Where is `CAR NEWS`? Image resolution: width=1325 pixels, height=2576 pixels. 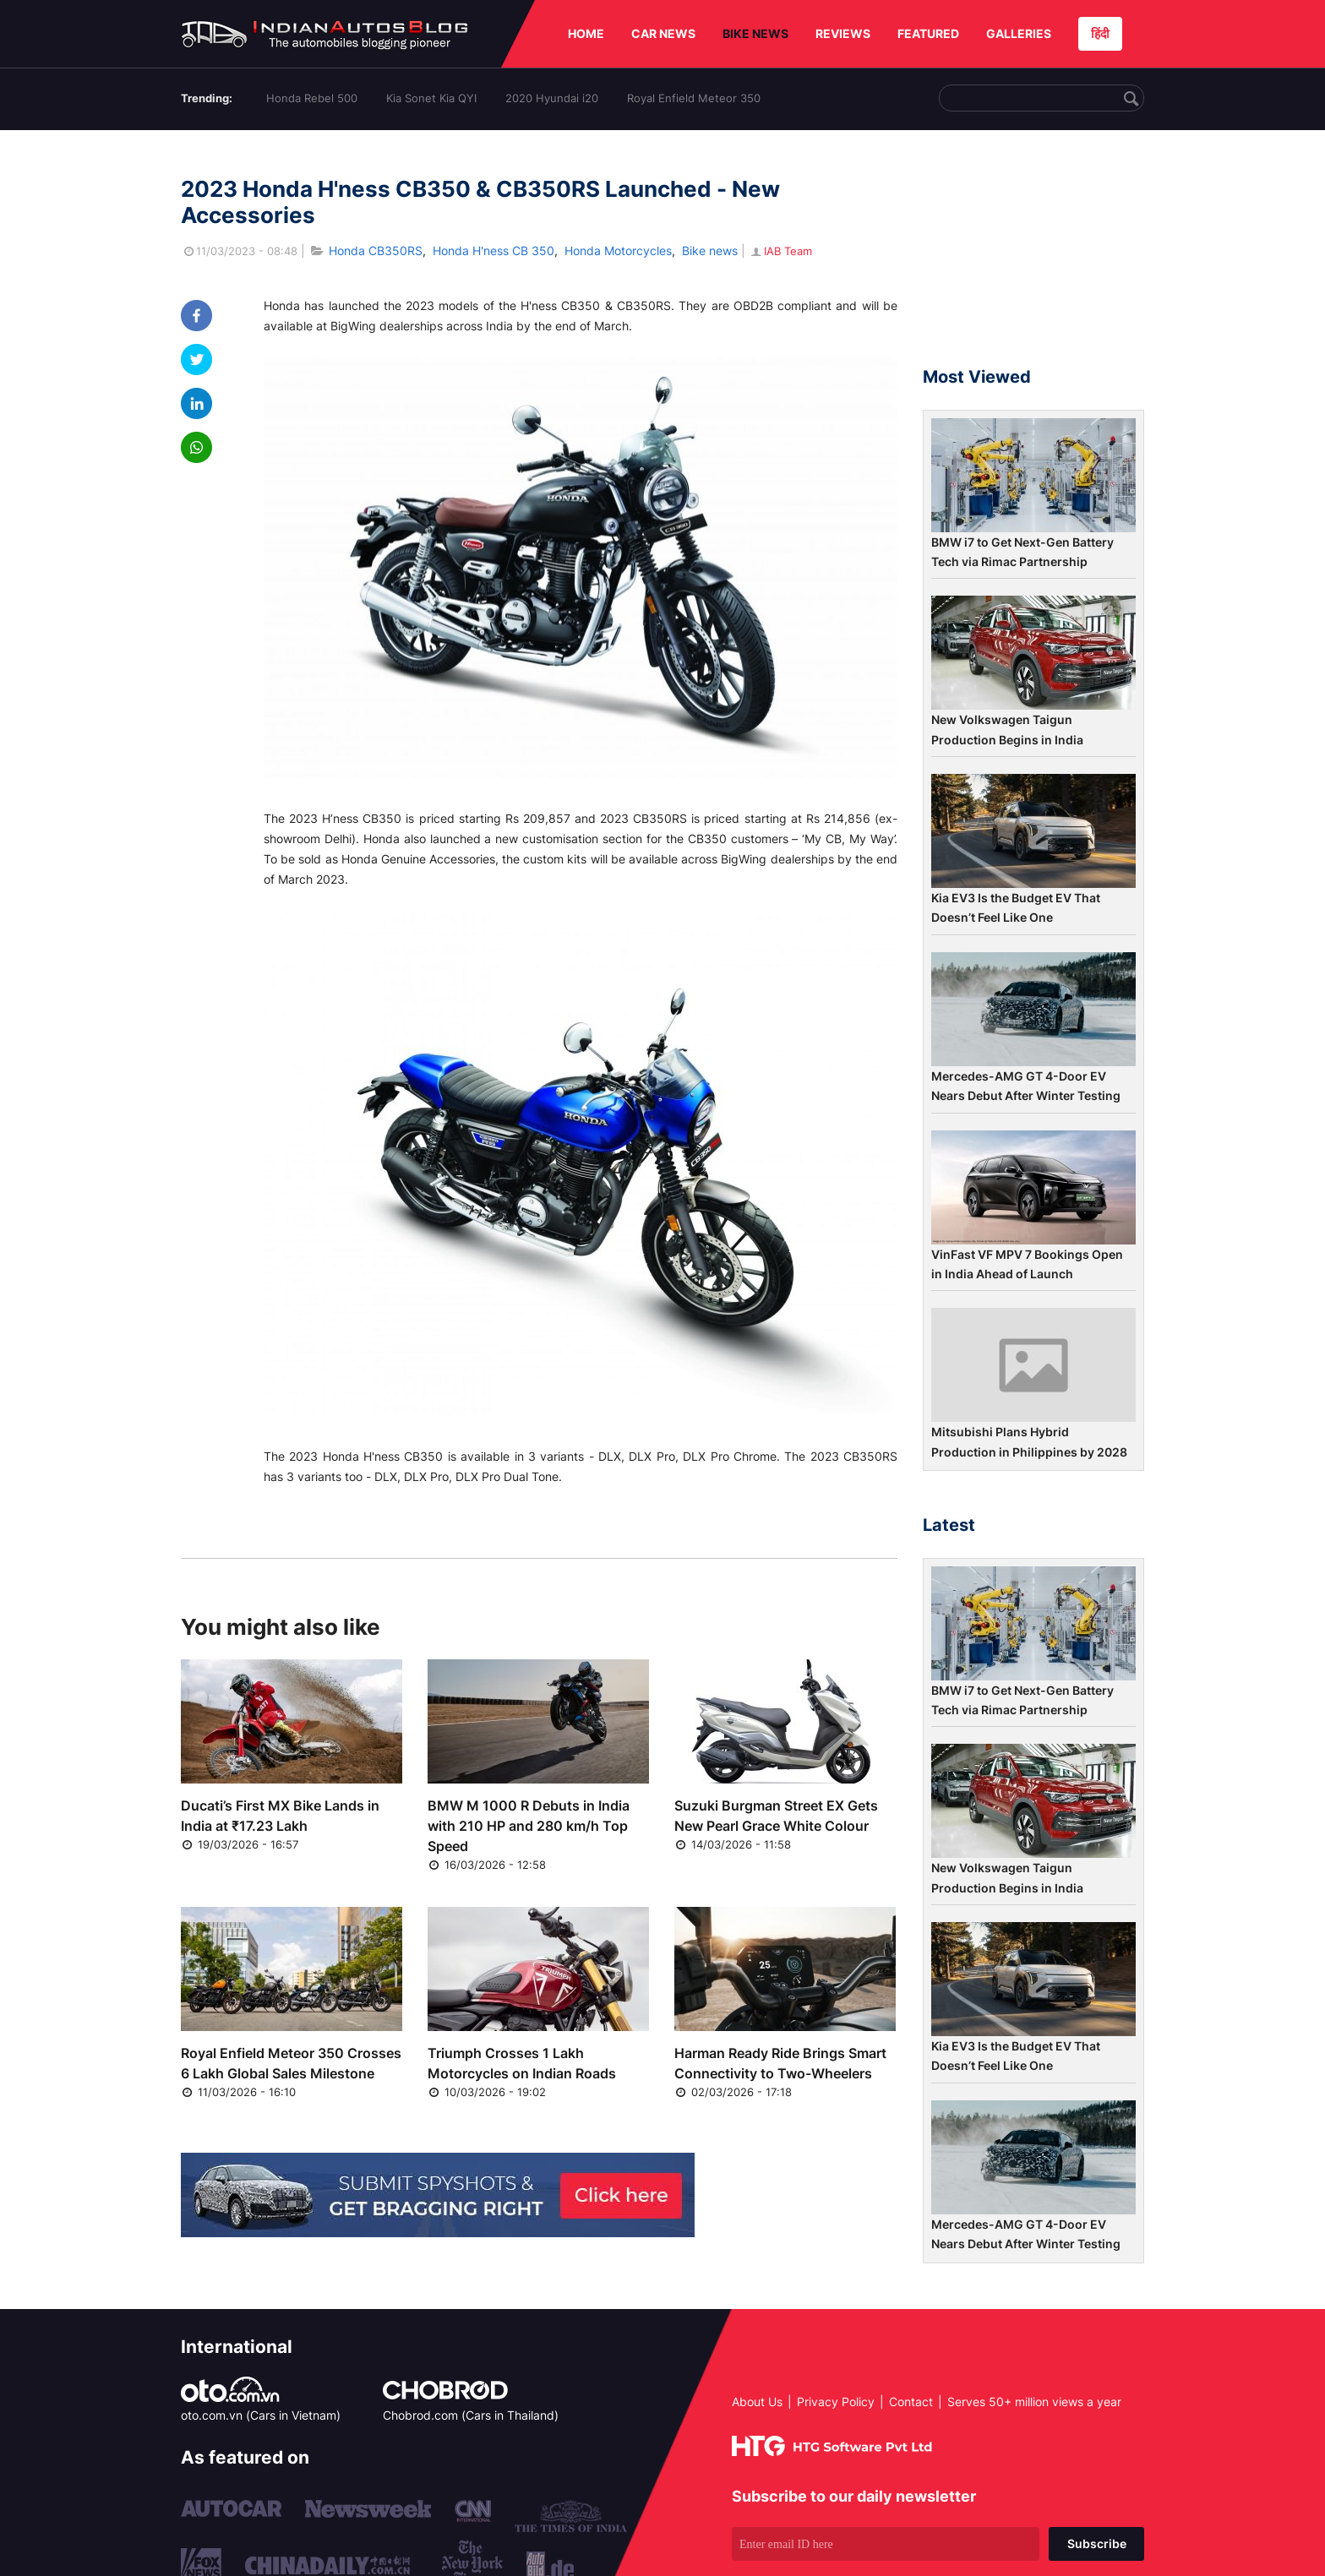
CAR NEWS is located at coordinates (663, 33).